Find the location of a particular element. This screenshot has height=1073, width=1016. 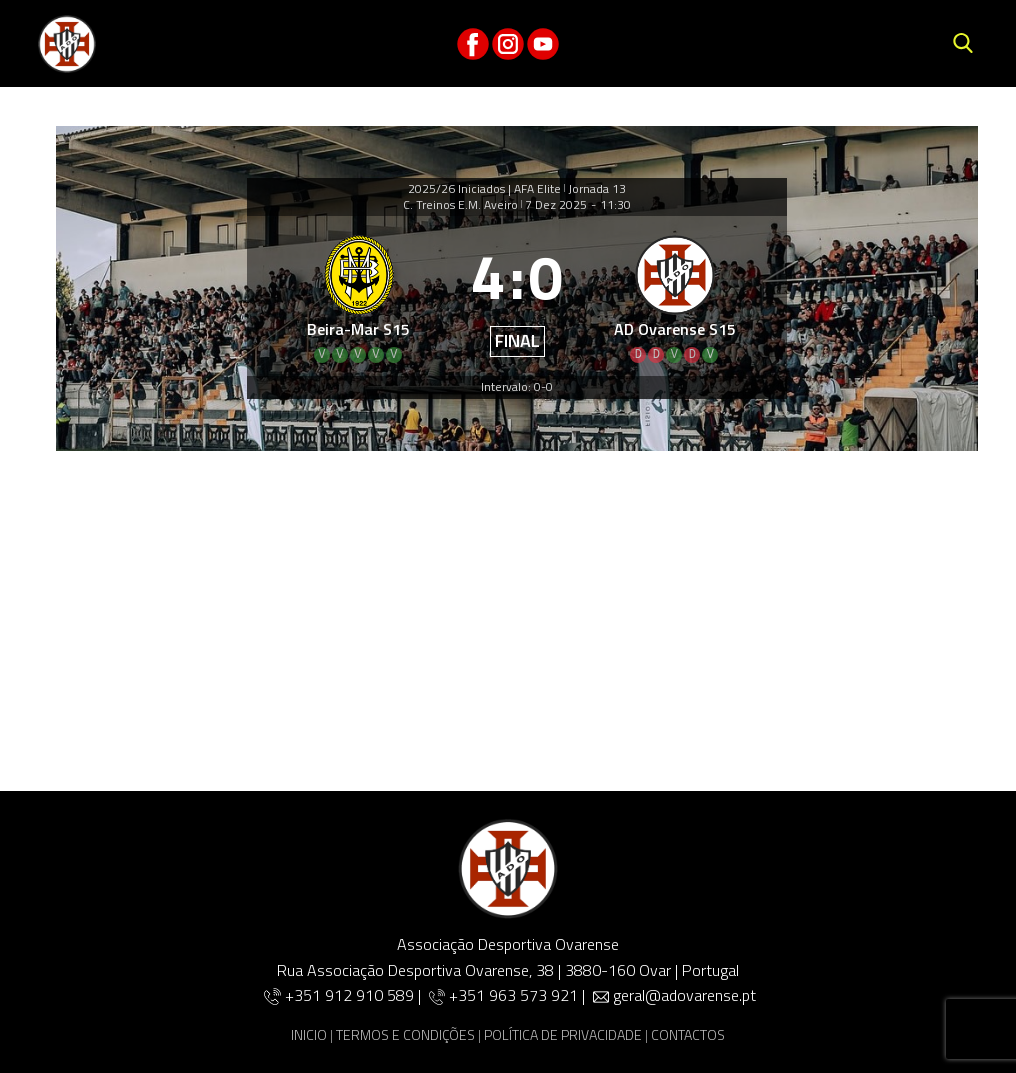

POLÍTICA DE PRIVACIDADE is located at coordinates (563, 1034).